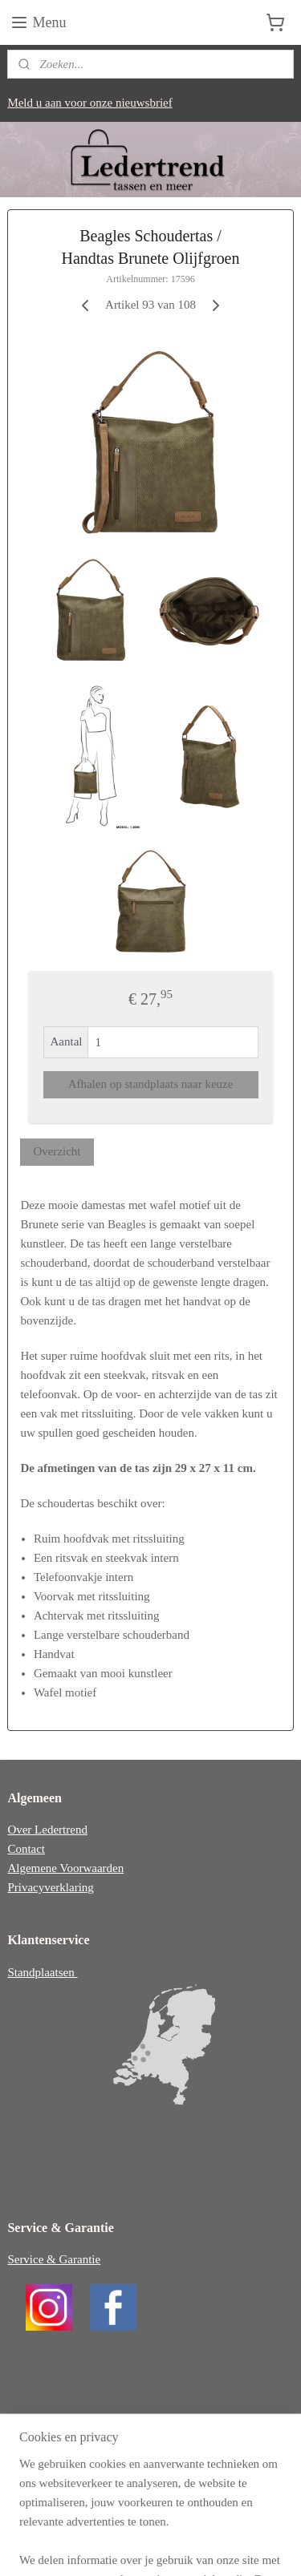 This screenshot has width=301, height=2576. I want to click on sitemap, so click(142, 2520).